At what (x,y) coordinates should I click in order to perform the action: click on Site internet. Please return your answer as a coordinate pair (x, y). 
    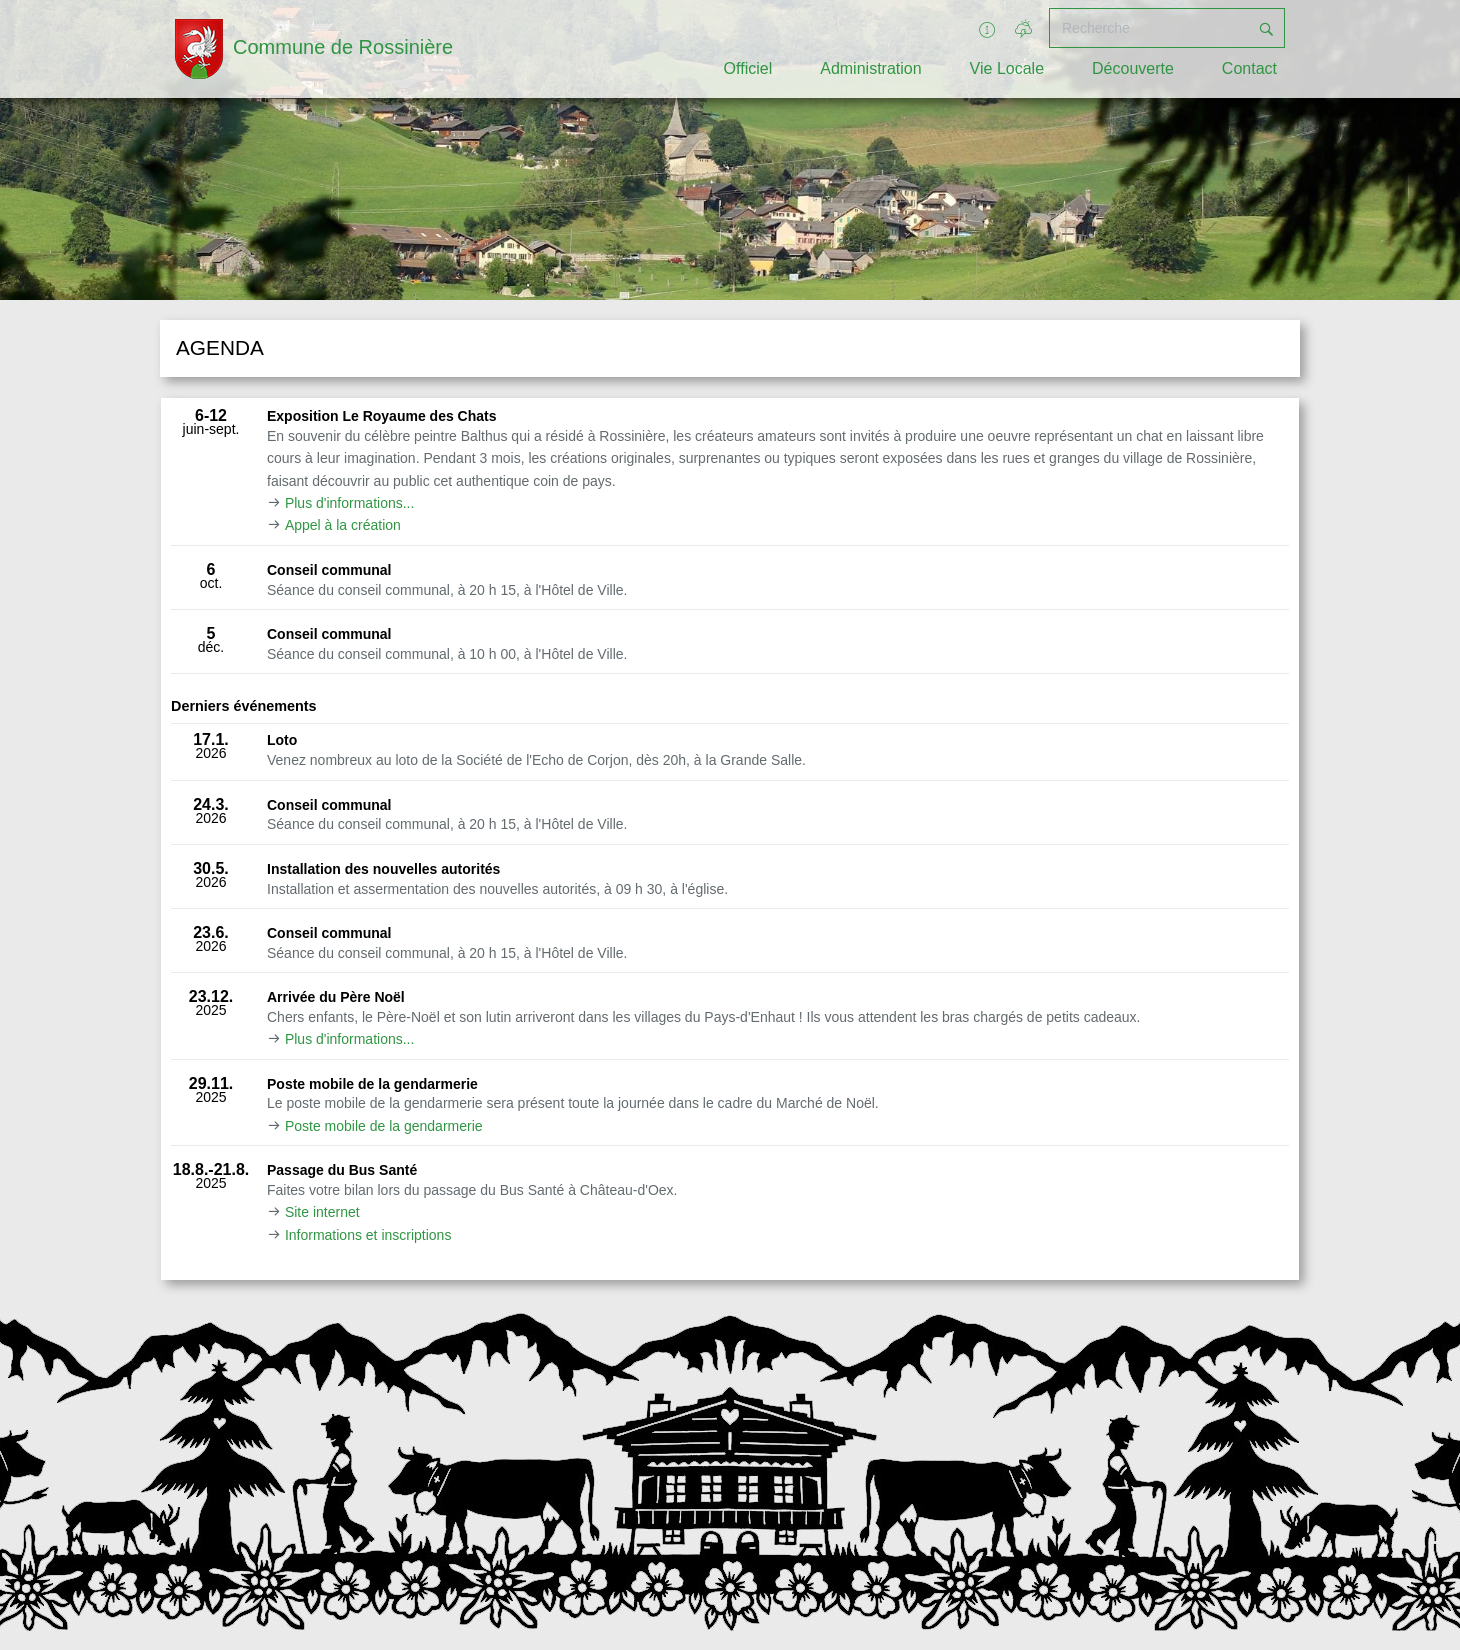
    Looking at the image, I should click on (322, 1212).